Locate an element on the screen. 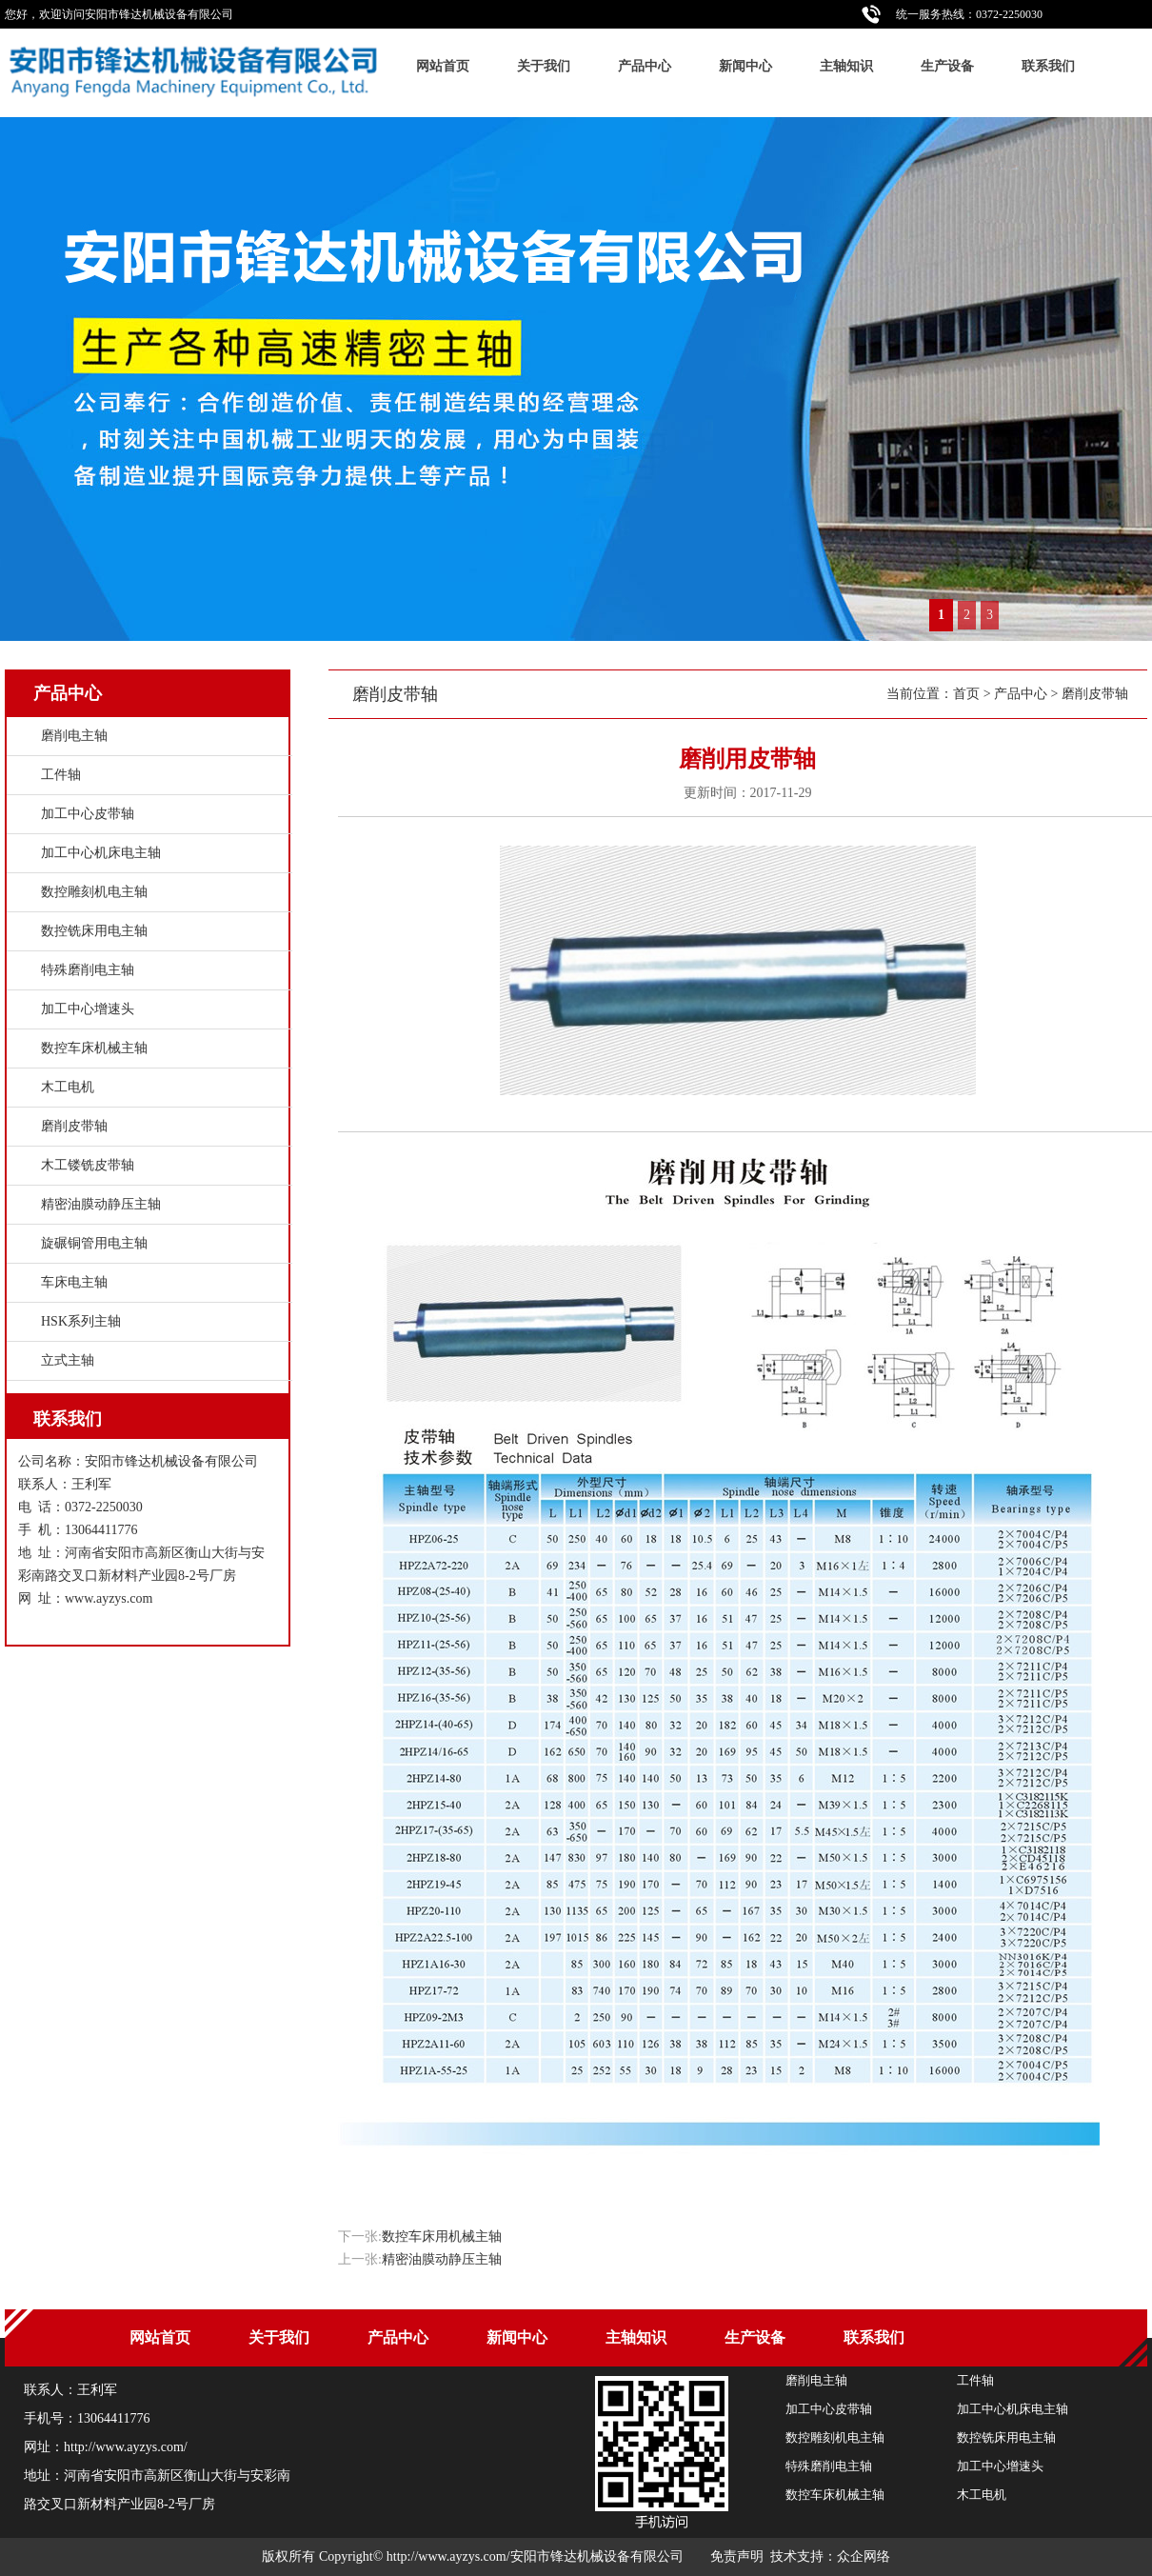 The image size is (1152, 2576). 网站首页 is located at coordinates (442, 66).